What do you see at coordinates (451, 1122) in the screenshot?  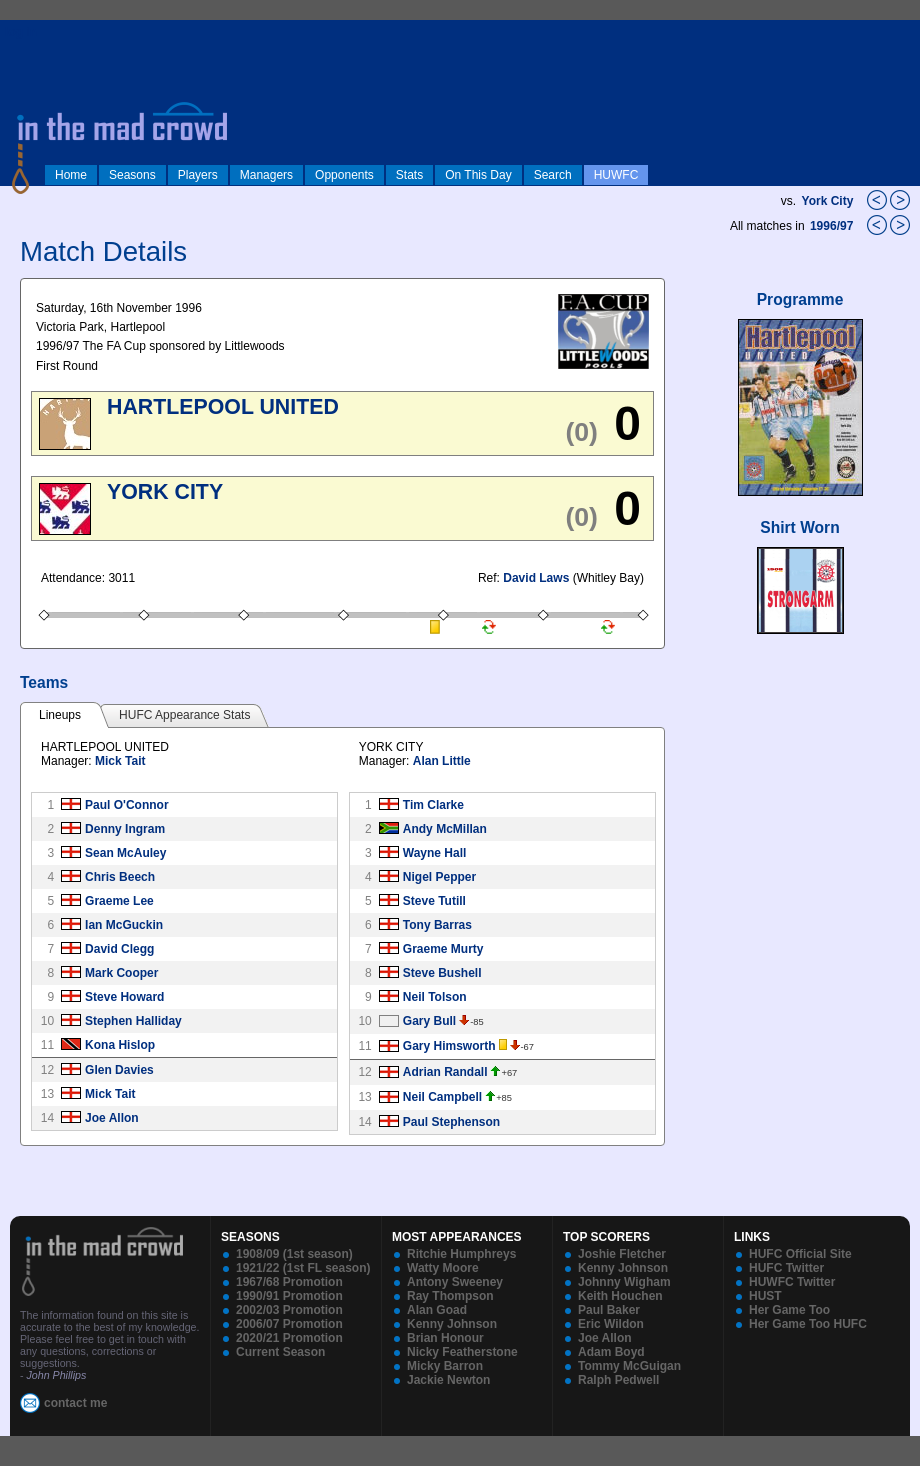 I see `Paul Stephenson` at bounding box center [451, 1122].